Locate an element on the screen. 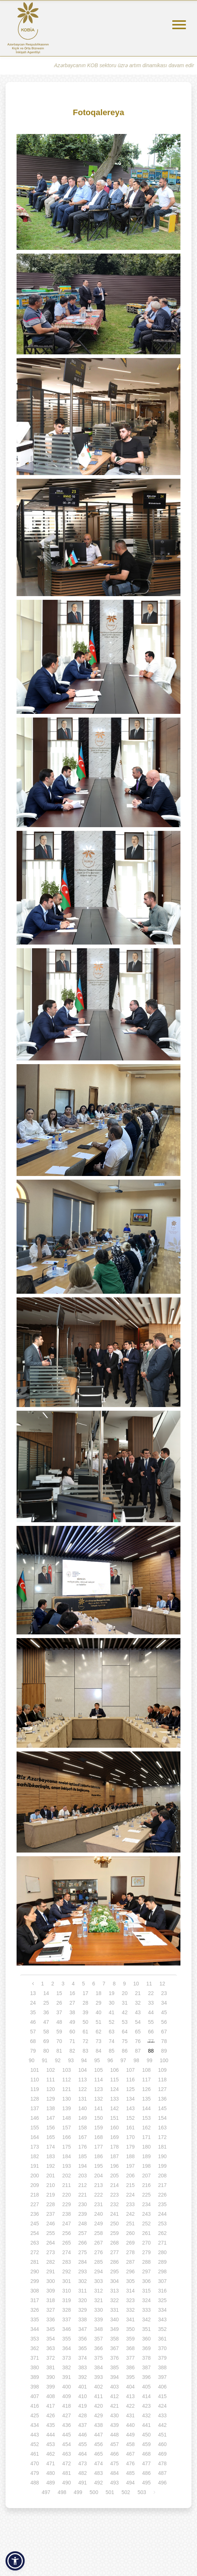 This screenshot has width=197, height=2576. 14 is located at coordinates (46, 1993).